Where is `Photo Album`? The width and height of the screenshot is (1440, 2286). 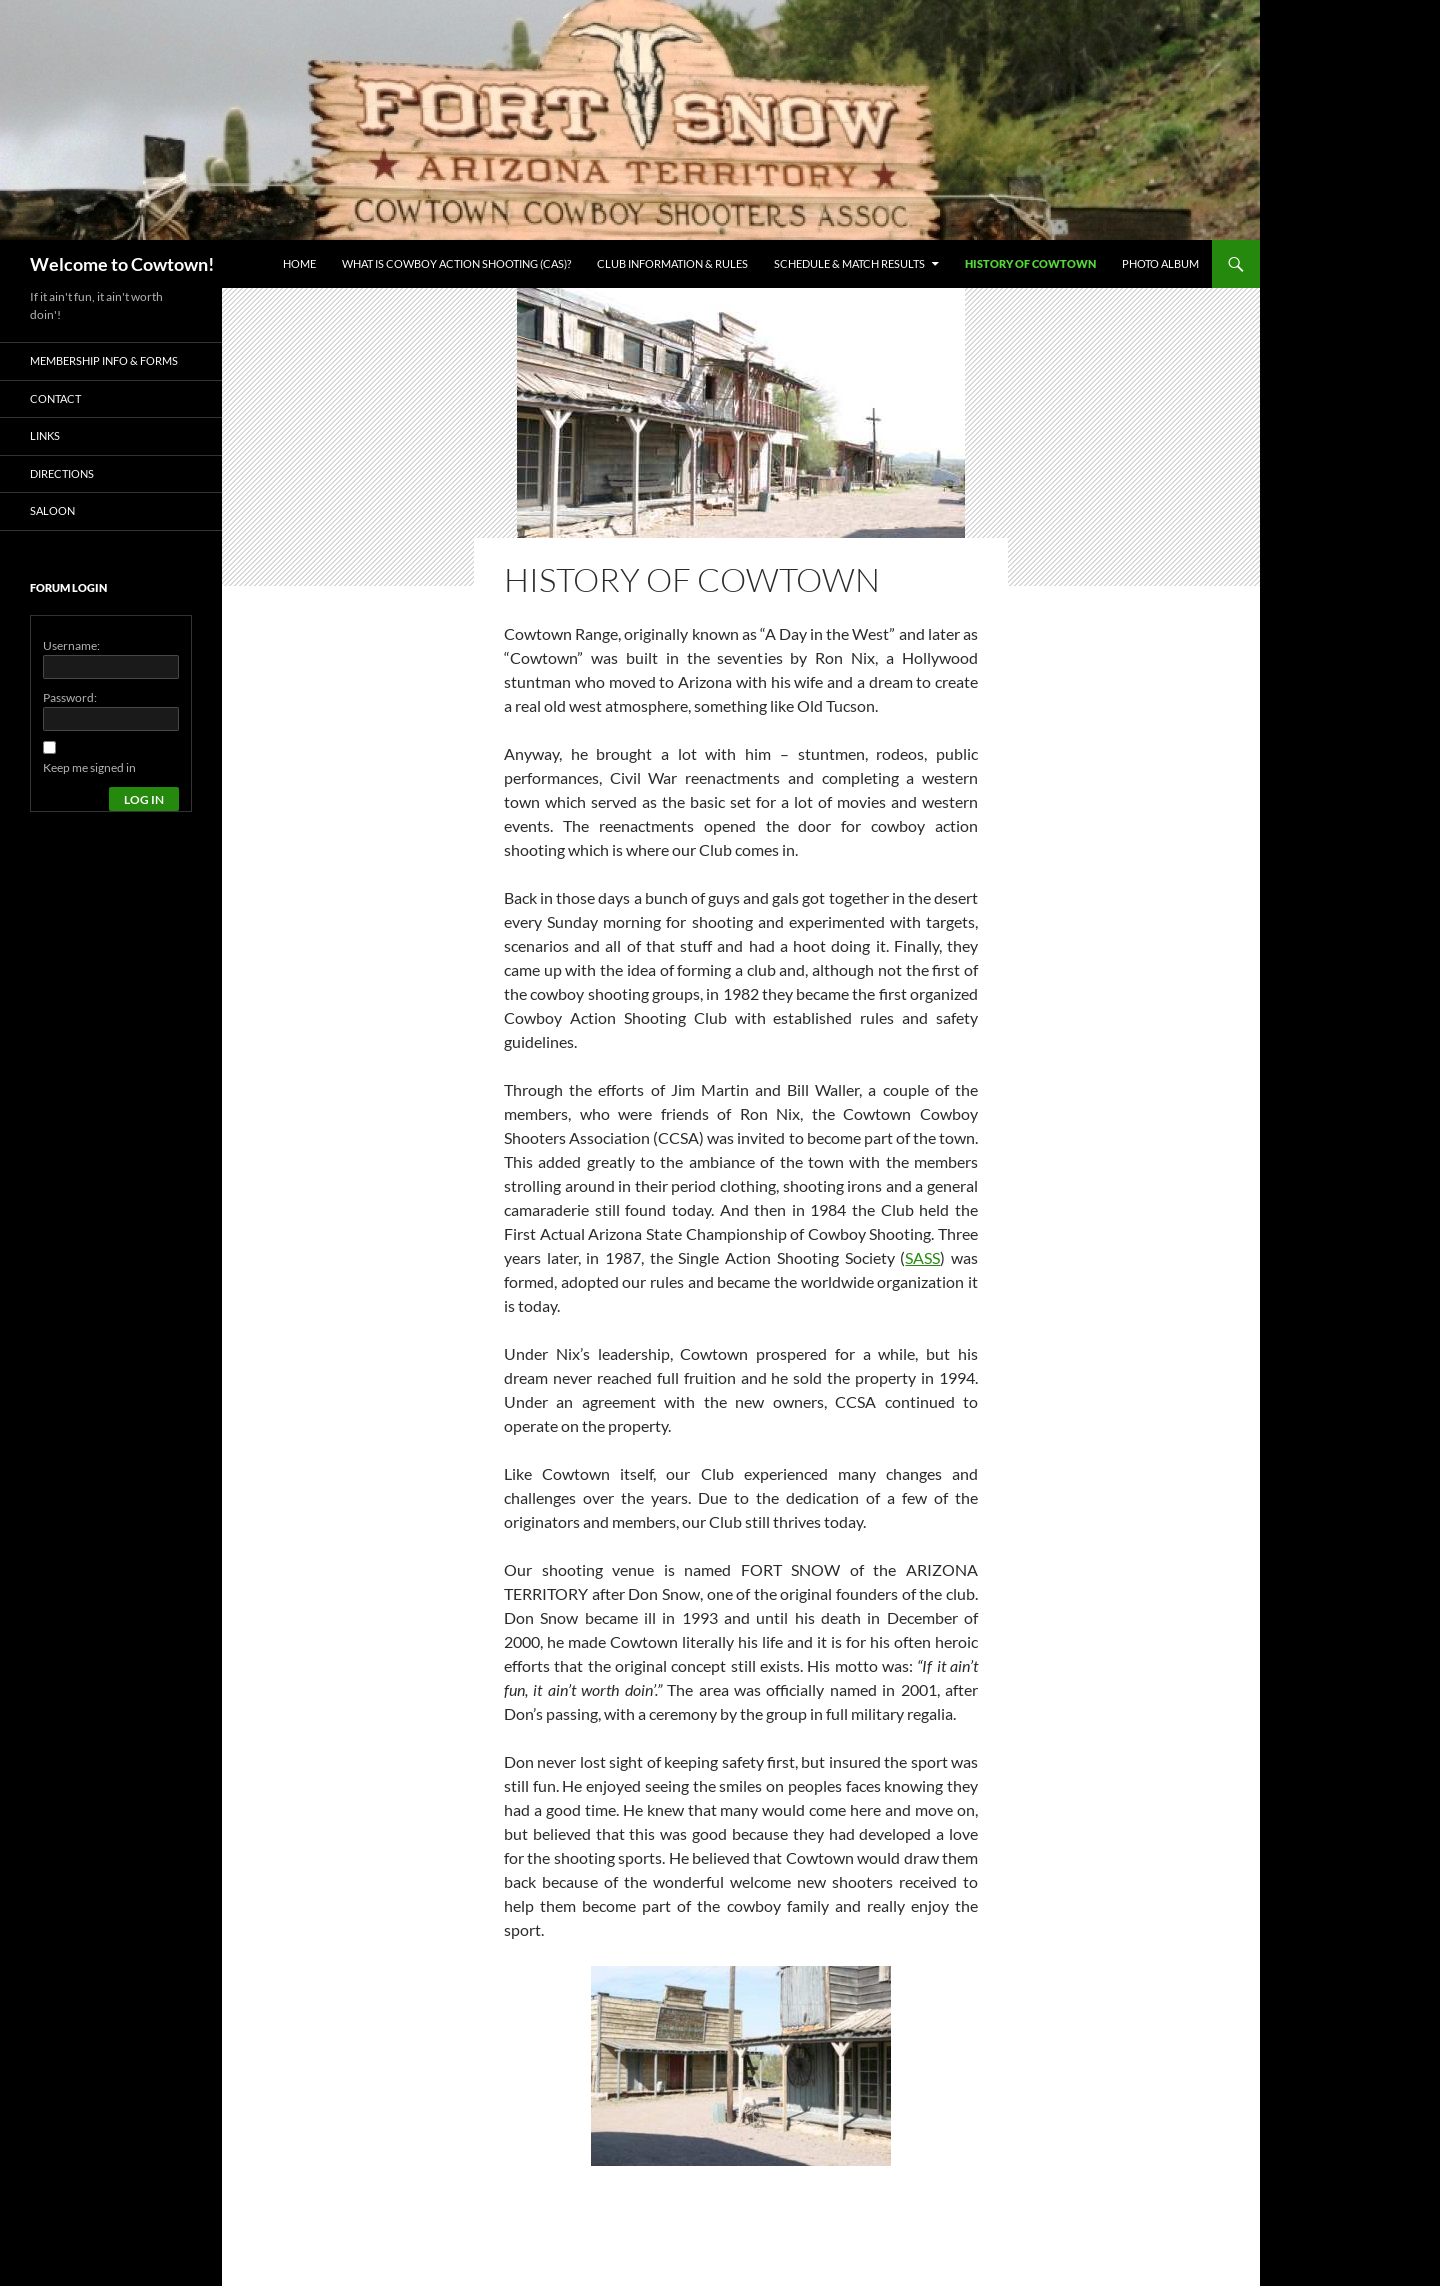 Photo Album is located at coordinates (1160, 263).